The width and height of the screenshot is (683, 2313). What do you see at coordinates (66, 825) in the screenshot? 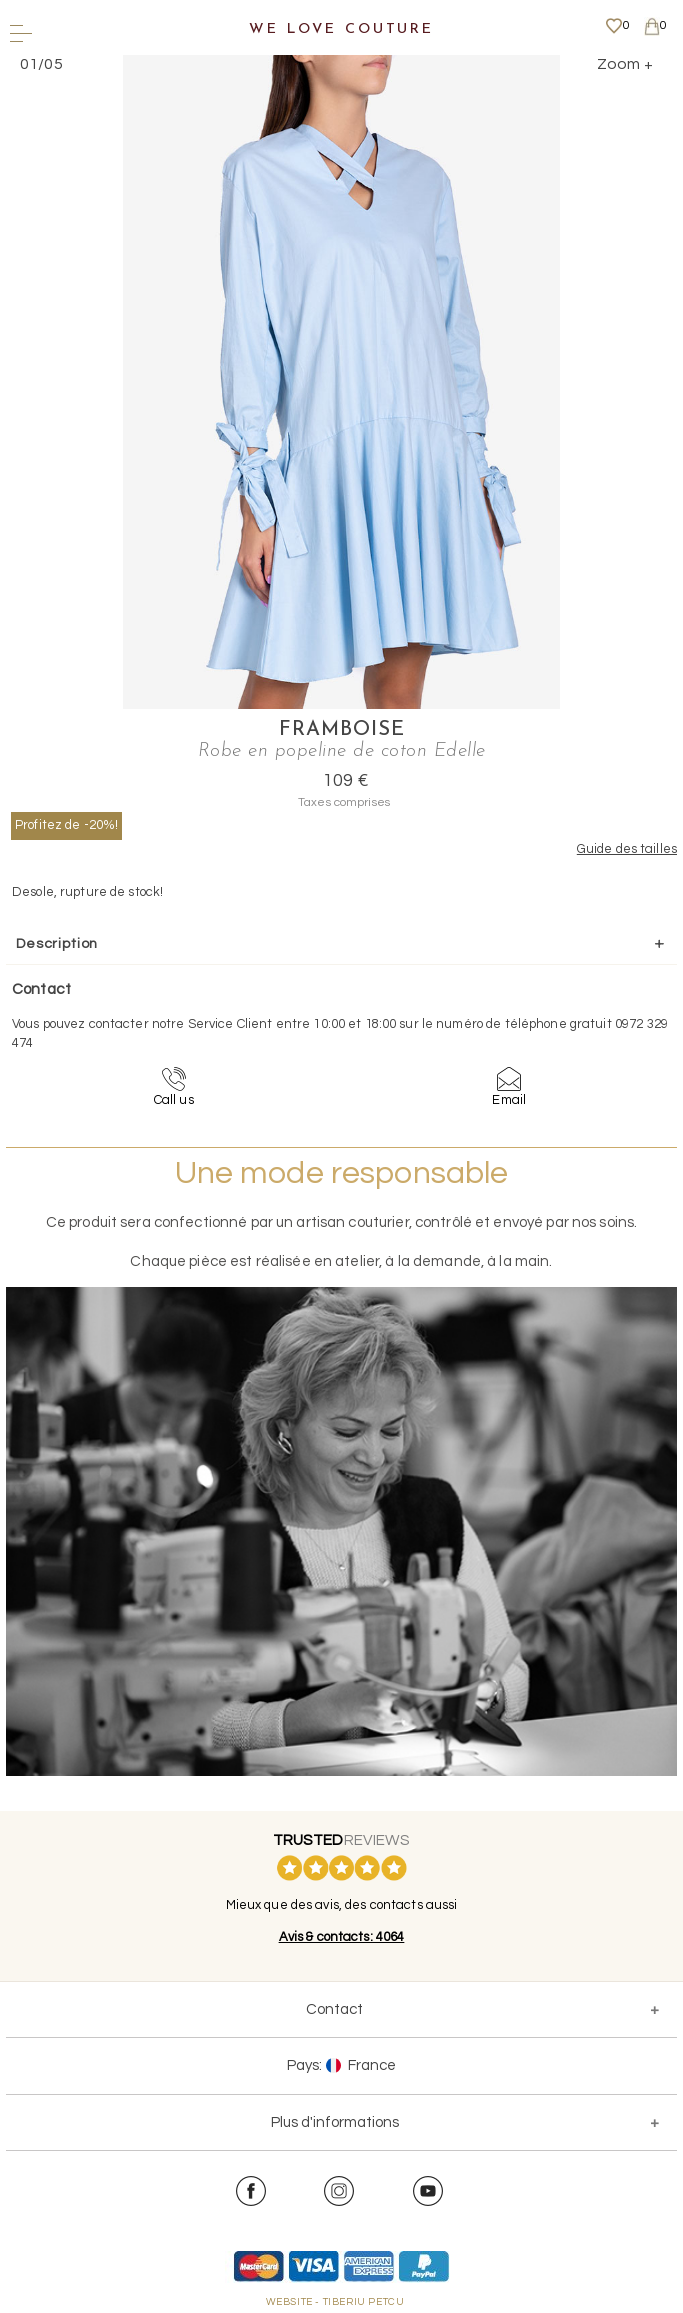
I see `Profitez de -20%!` at bounding box center [66, 825].